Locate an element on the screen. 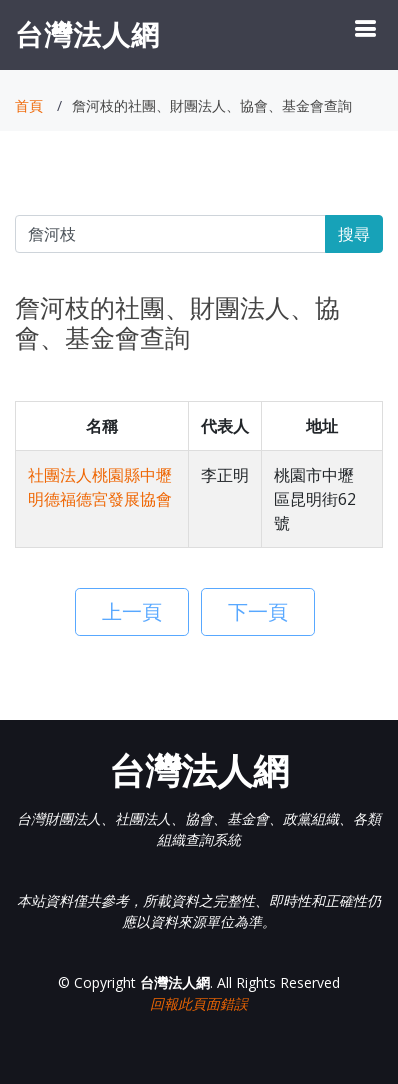 The height and width of the screenshot is (1084, 398). 搜尋 is located at coordinates (354, 234).